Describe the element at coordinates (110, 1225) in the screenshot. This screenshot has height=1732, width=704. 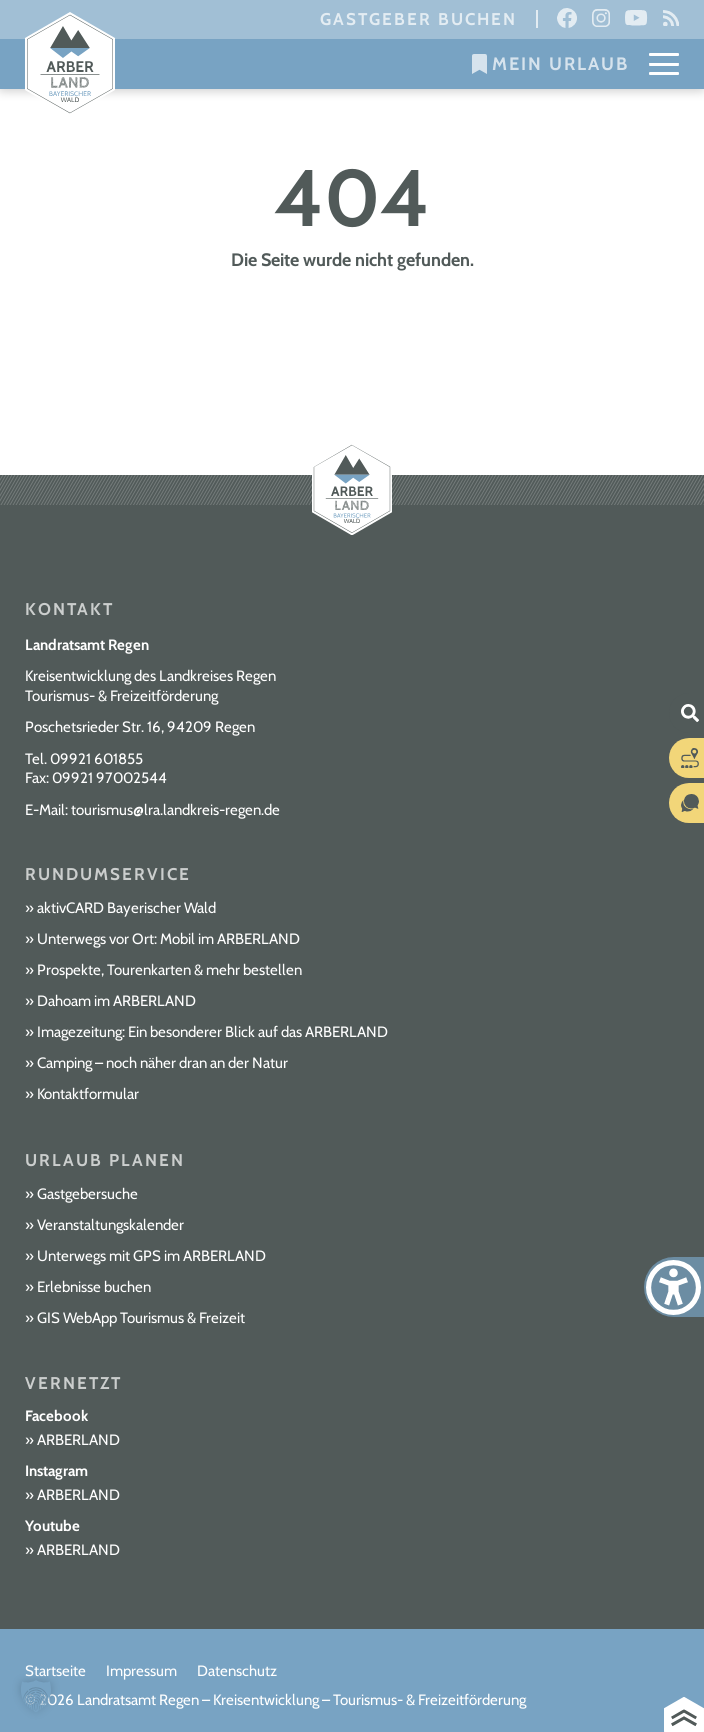
I see `Veranstaltungskalender` at that location.